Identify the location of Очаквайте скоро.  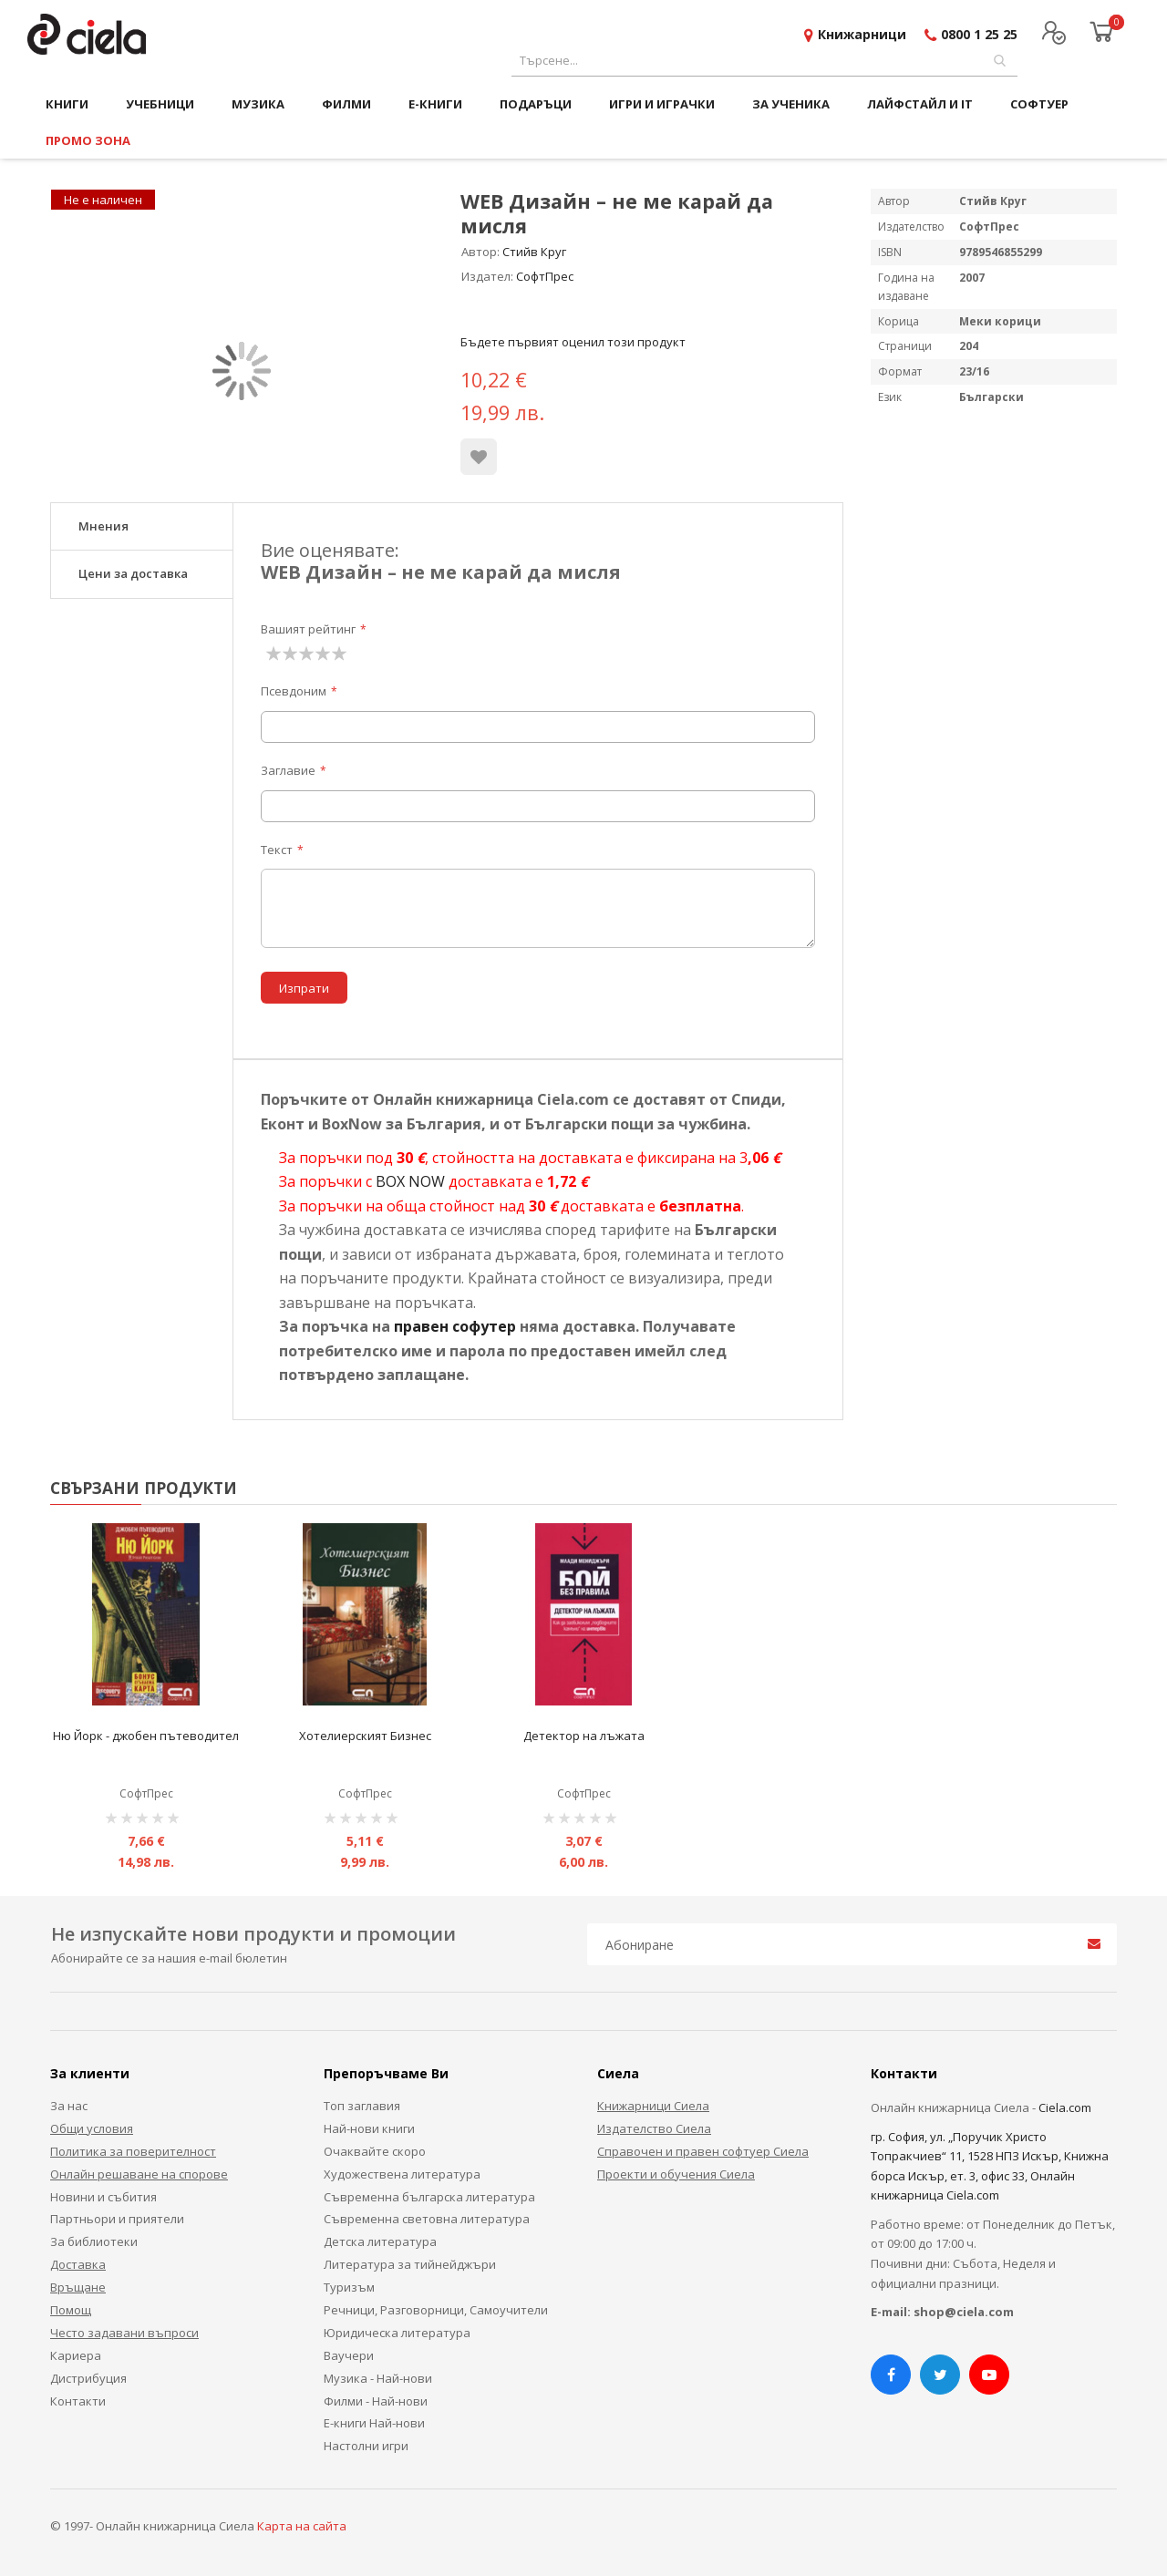
(375, 2151).